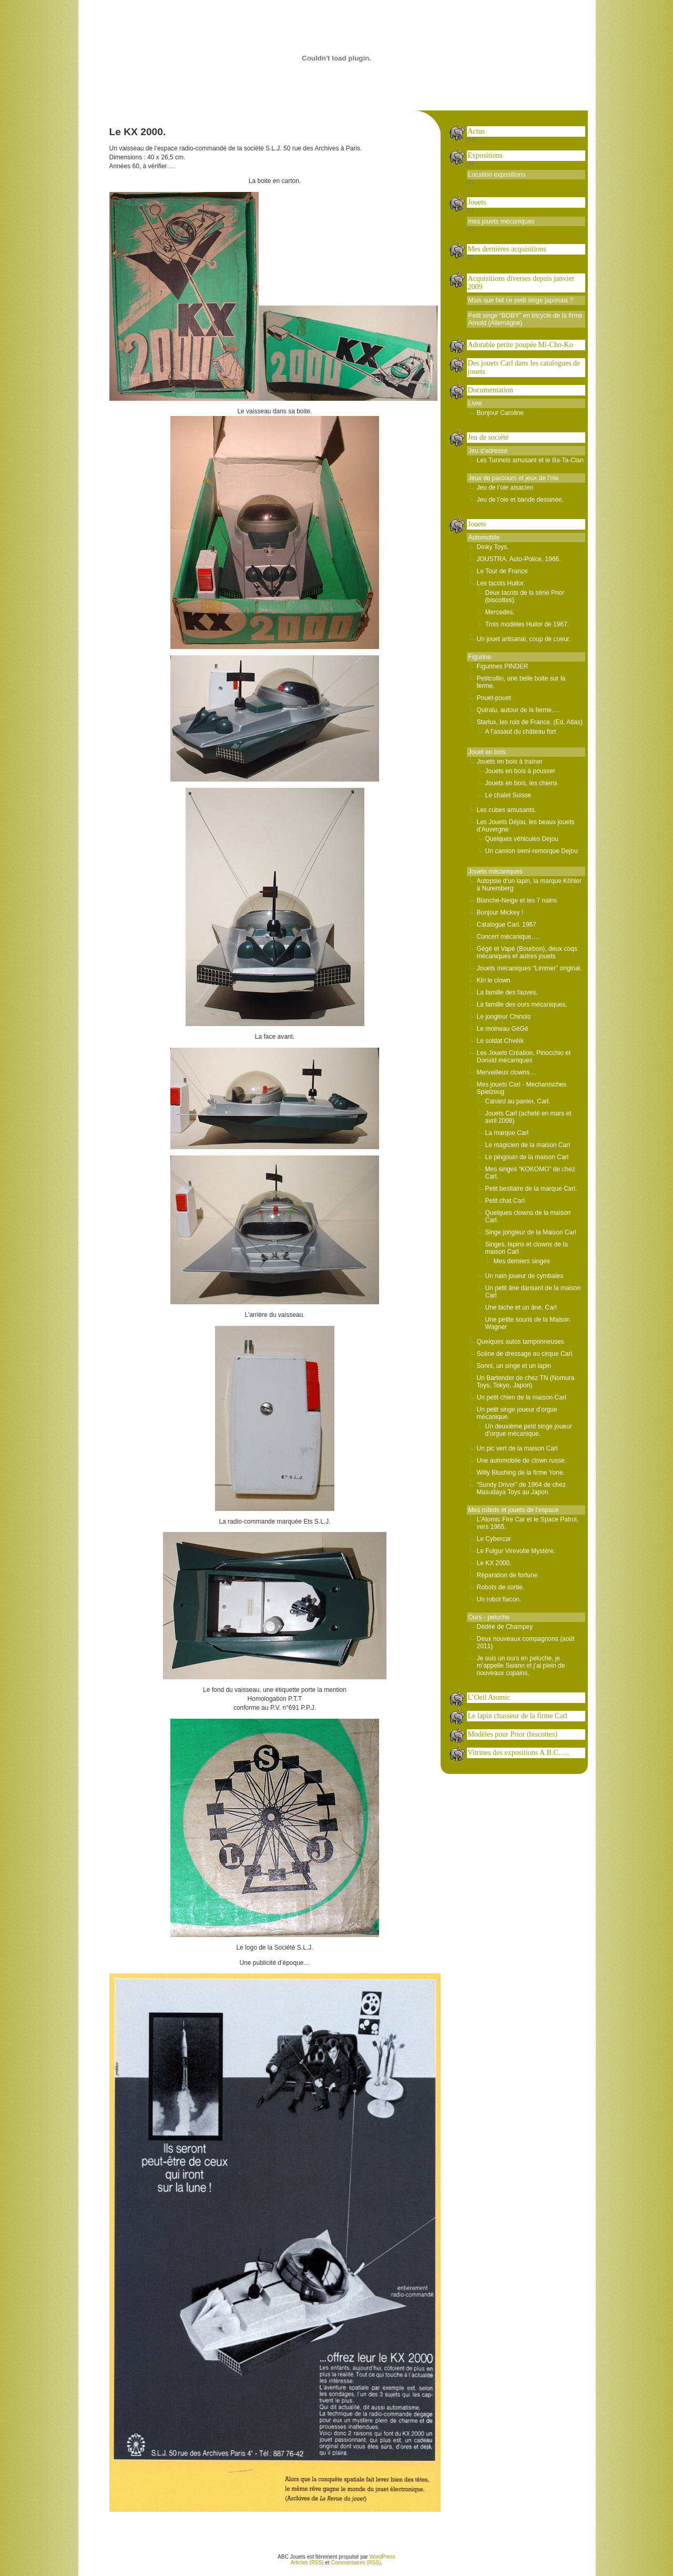 This screenshot has width=673, height=2576. Describe the element at coordinates (506, 924) in the screenshot. I see `Catalogue Carl. 1967` at that location.